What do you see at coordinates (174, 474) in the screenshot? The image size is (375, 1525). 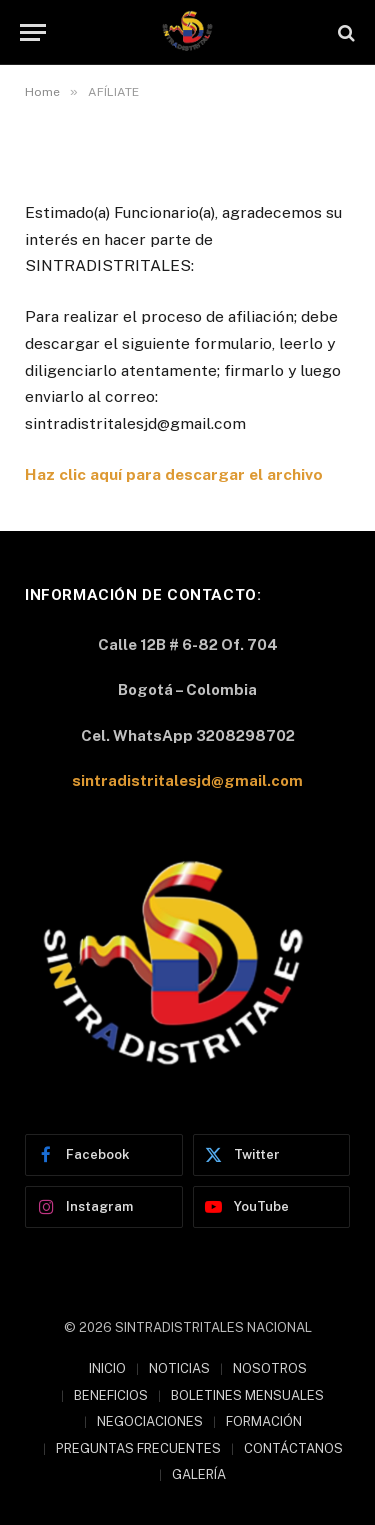 I see `Haz clic aquí para descargar el archivo` at bounding box center [174, 474].